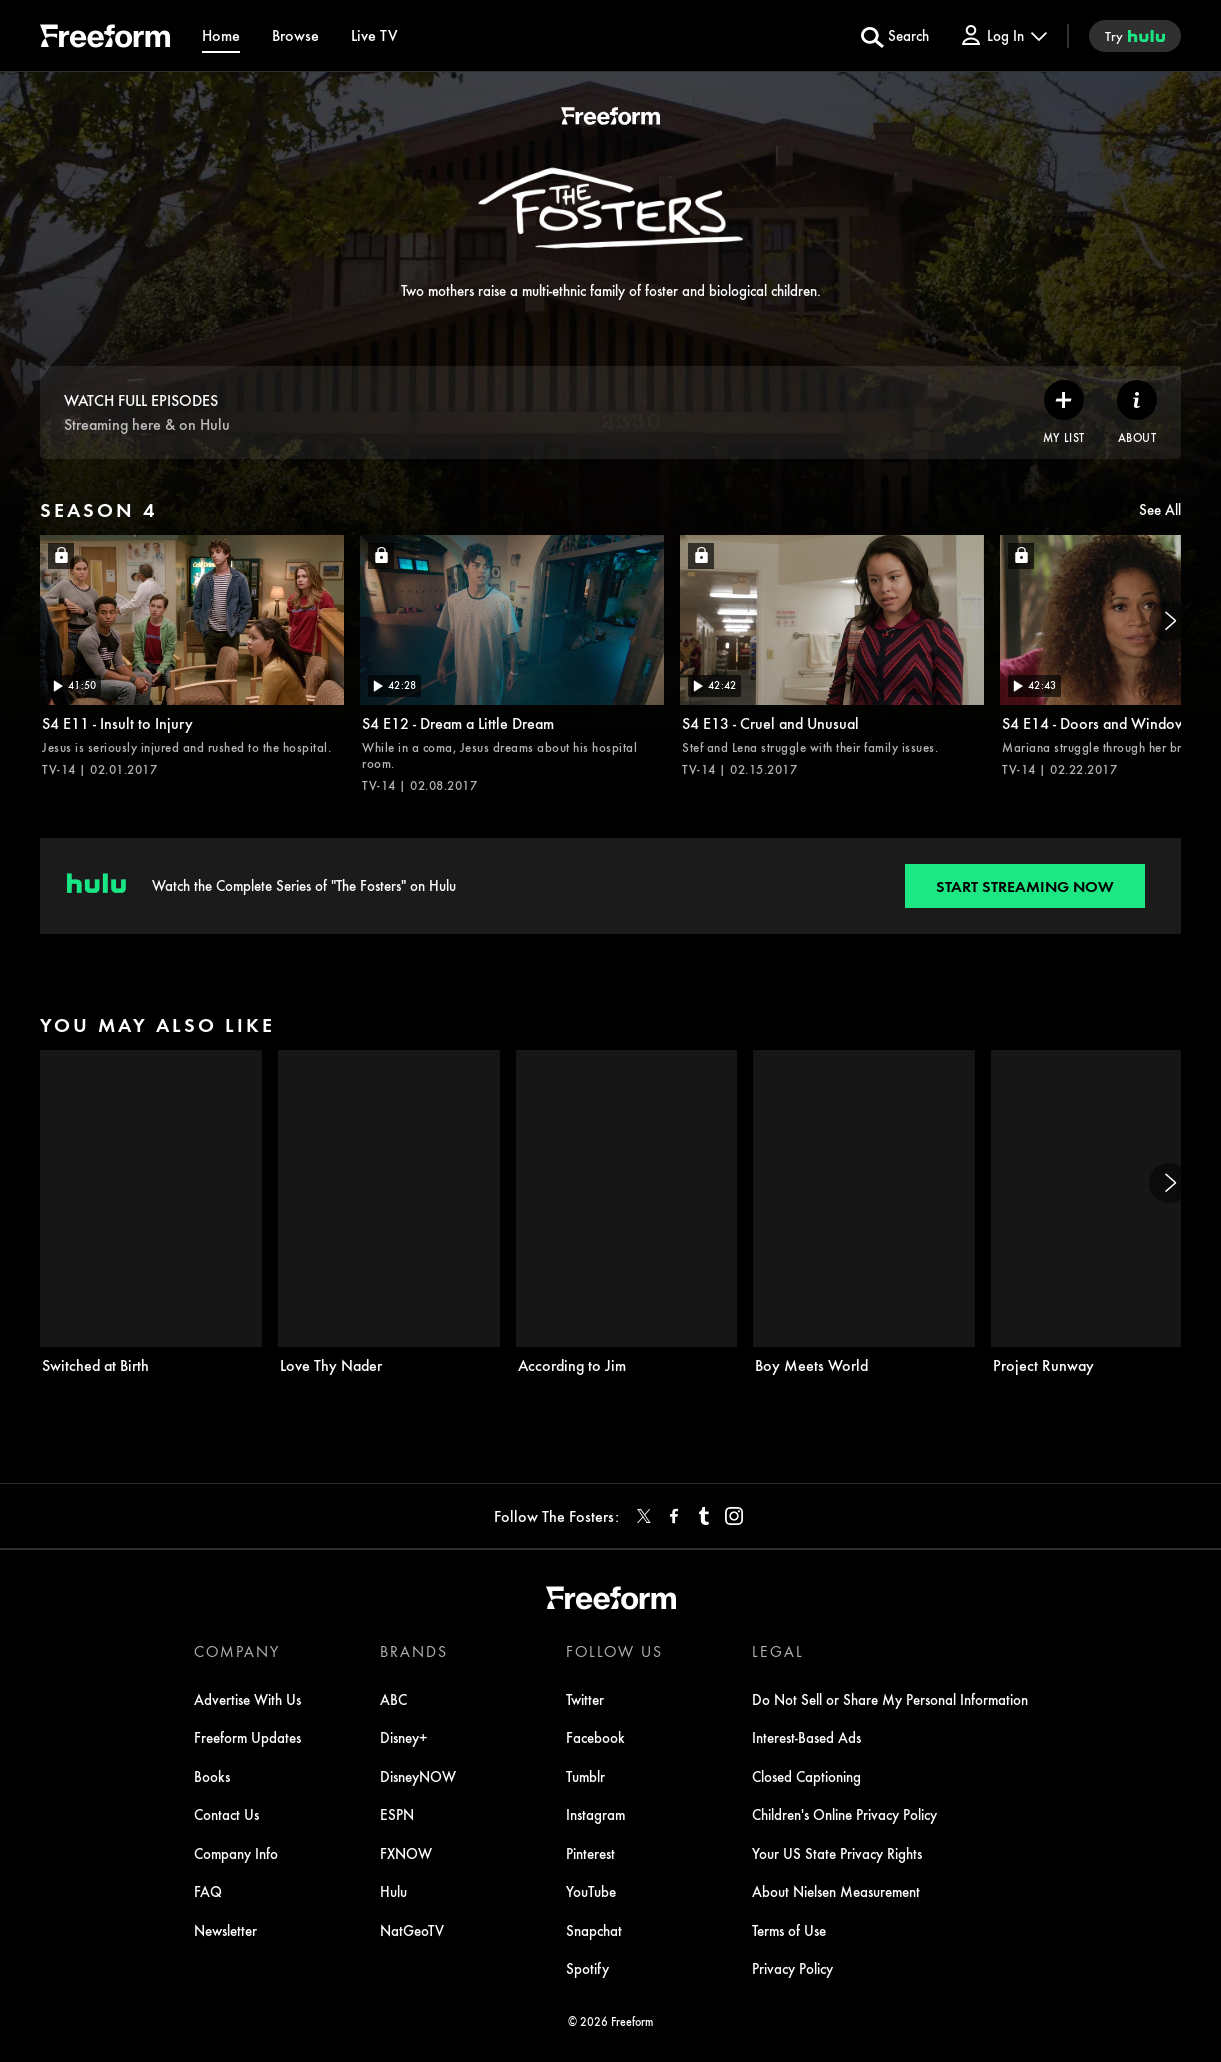 This screenshot has width=1221, height=2062. Describe the element at coordinates (585, 1776) in the screenshot. I see `Tumblr` at that location.